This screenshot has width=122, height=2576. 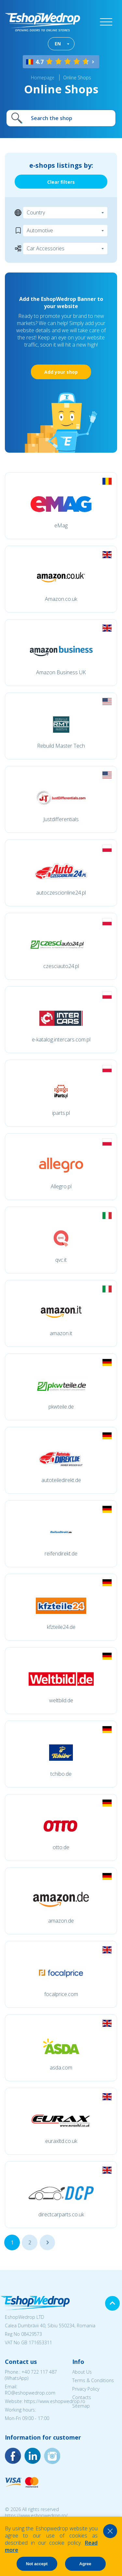 What do you see at coordinates (93, 2380) in the screenshot?
I see `Terms & Conditions` at bounding box center [93, 2380].